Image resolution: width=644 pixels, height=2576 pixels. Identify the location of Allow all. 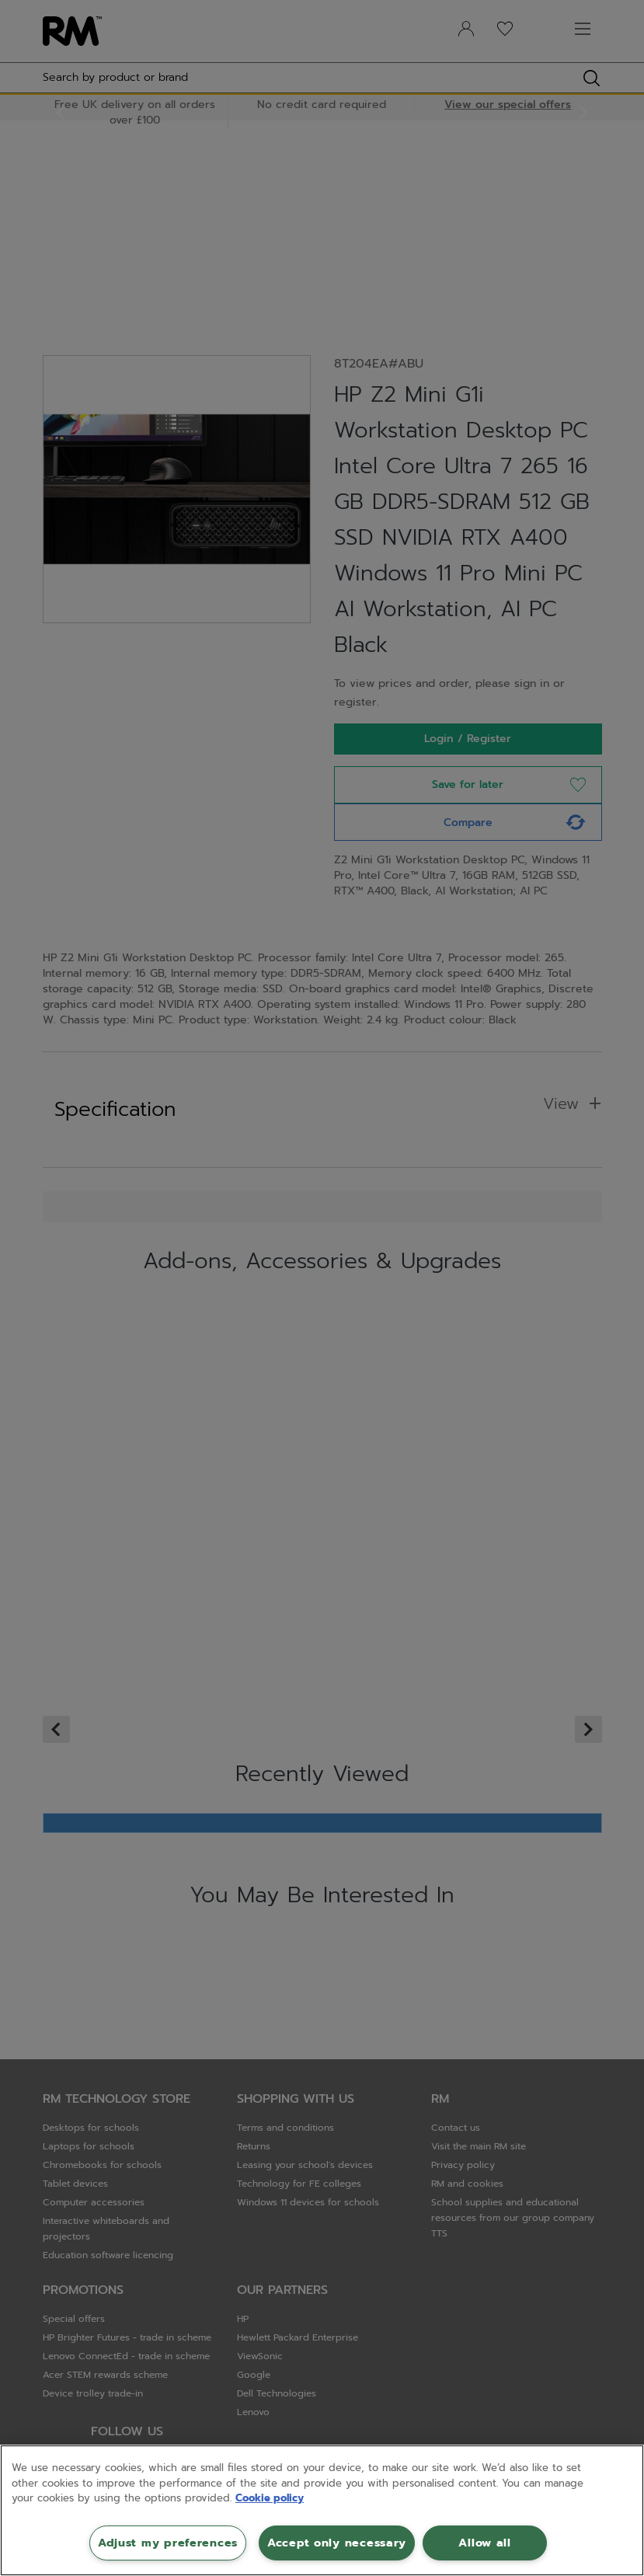
(484, 2542).